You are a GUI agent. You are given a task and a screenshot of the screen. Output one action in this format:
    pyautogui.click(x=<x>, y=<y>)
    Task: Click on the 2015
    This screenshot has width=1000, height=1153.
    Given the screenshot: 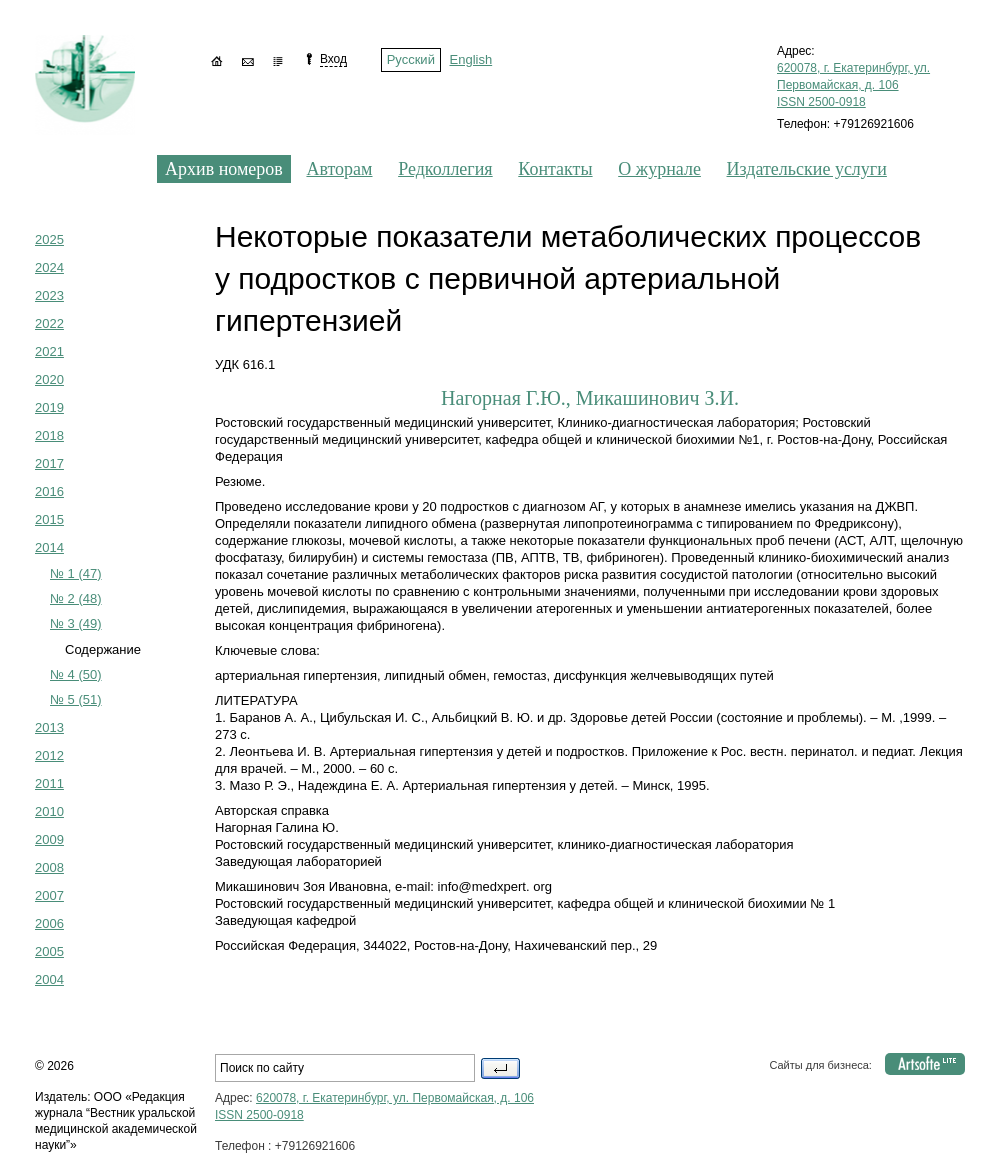 What is the action you would take?
    pyautogui.click(x=49, y=519)
    